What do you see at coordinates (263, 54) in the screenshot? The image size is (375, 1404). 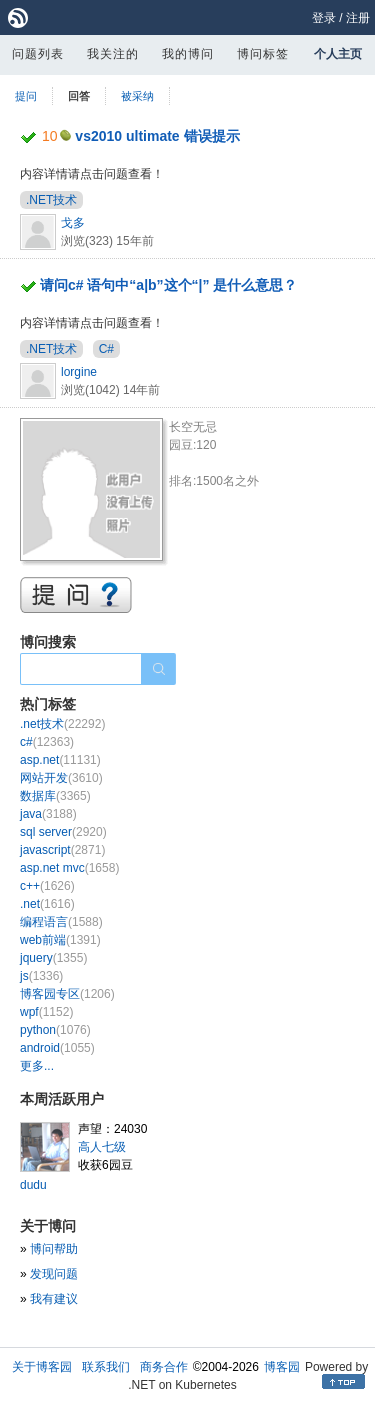 I see `博问标签` at bounding box center [263, 54].